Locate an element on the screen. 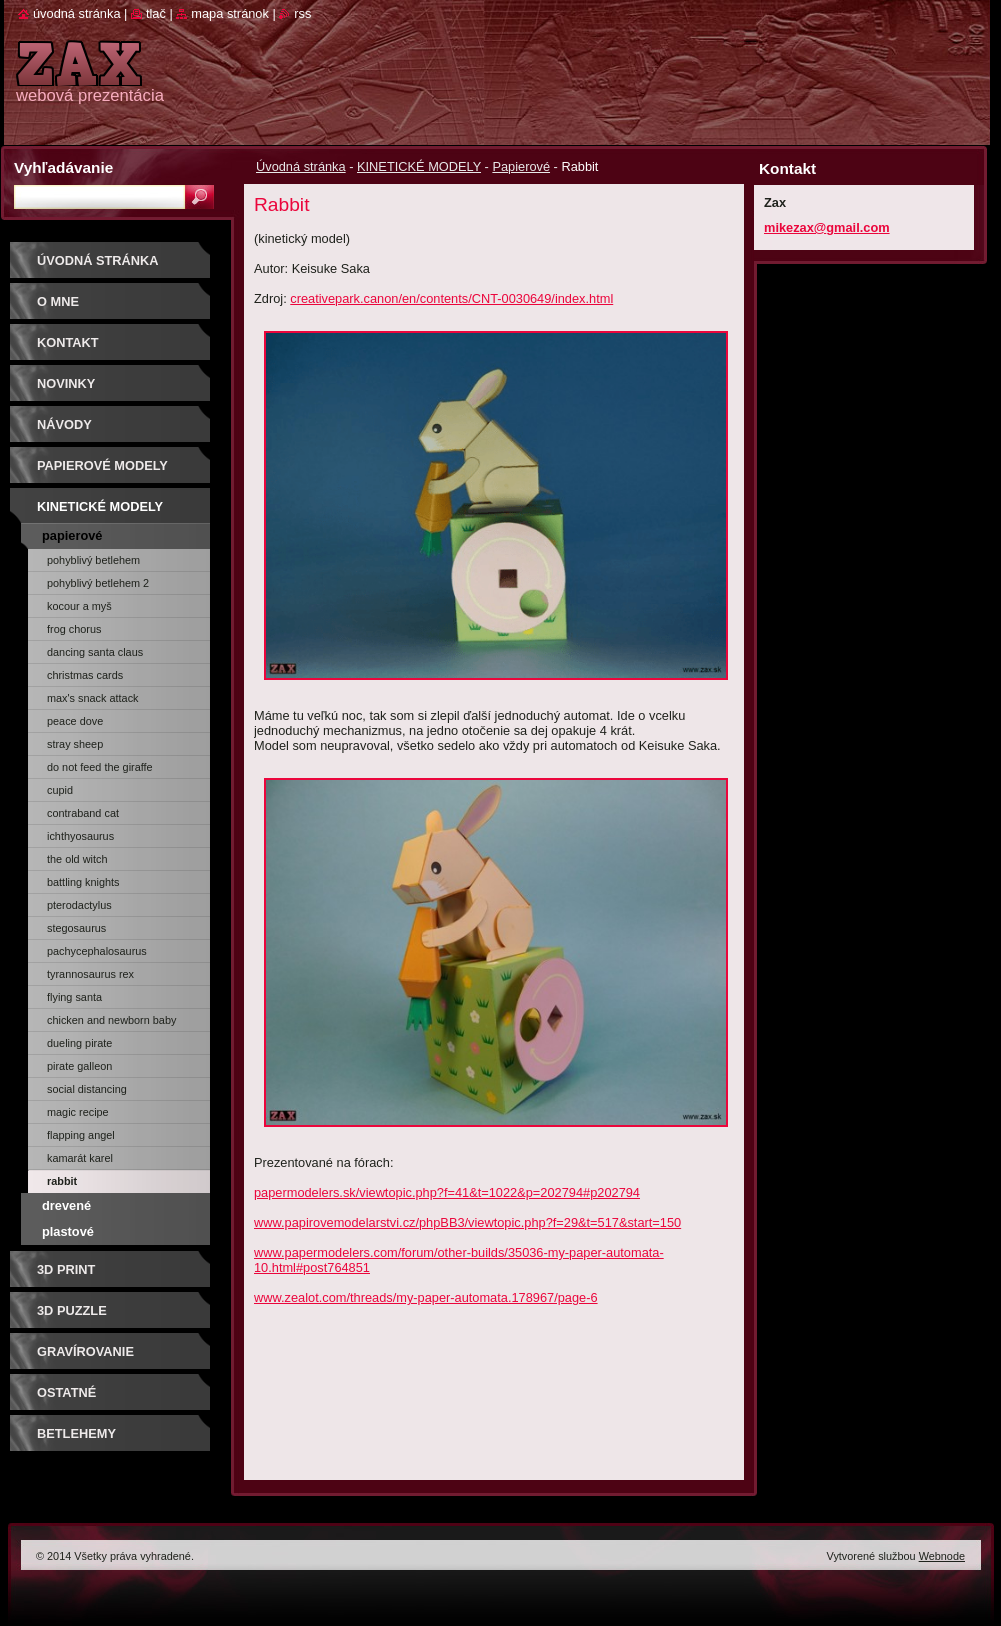 The image size is (1001, 1626). PACHYCEPHALOSAURUS is located at coordinates (97, 951).